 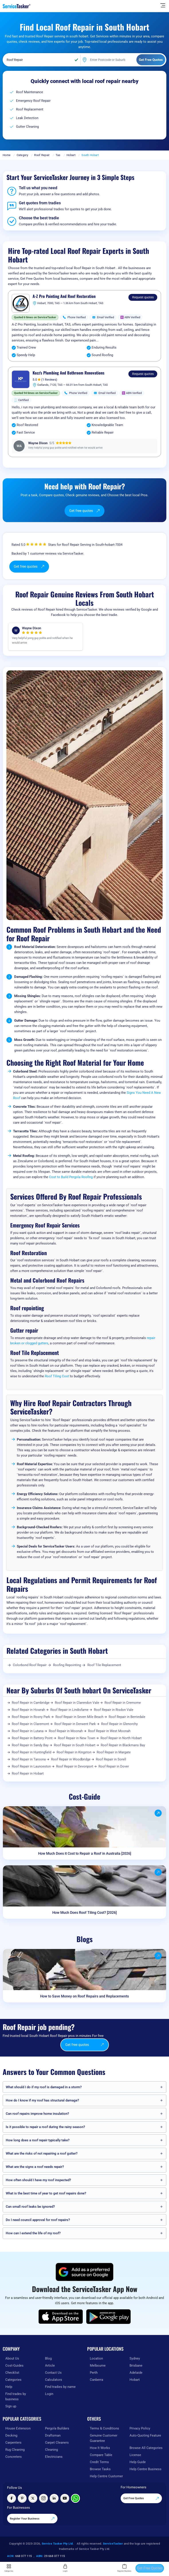 What do you see at coordinates (28, 1773) in the screenshot?
I see `Roof Repair in Hobart` at bounding box center [28, 1773].